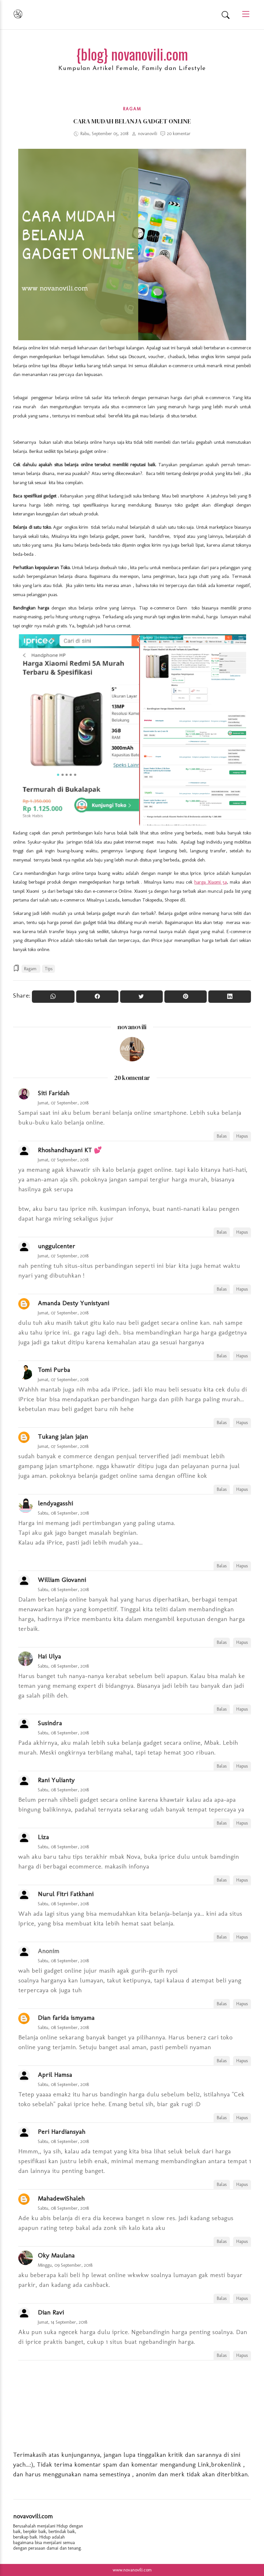  Describe the element at coordinates (63, 1436) in the screenshot. I see `Tukang jalan jajan` at that location.